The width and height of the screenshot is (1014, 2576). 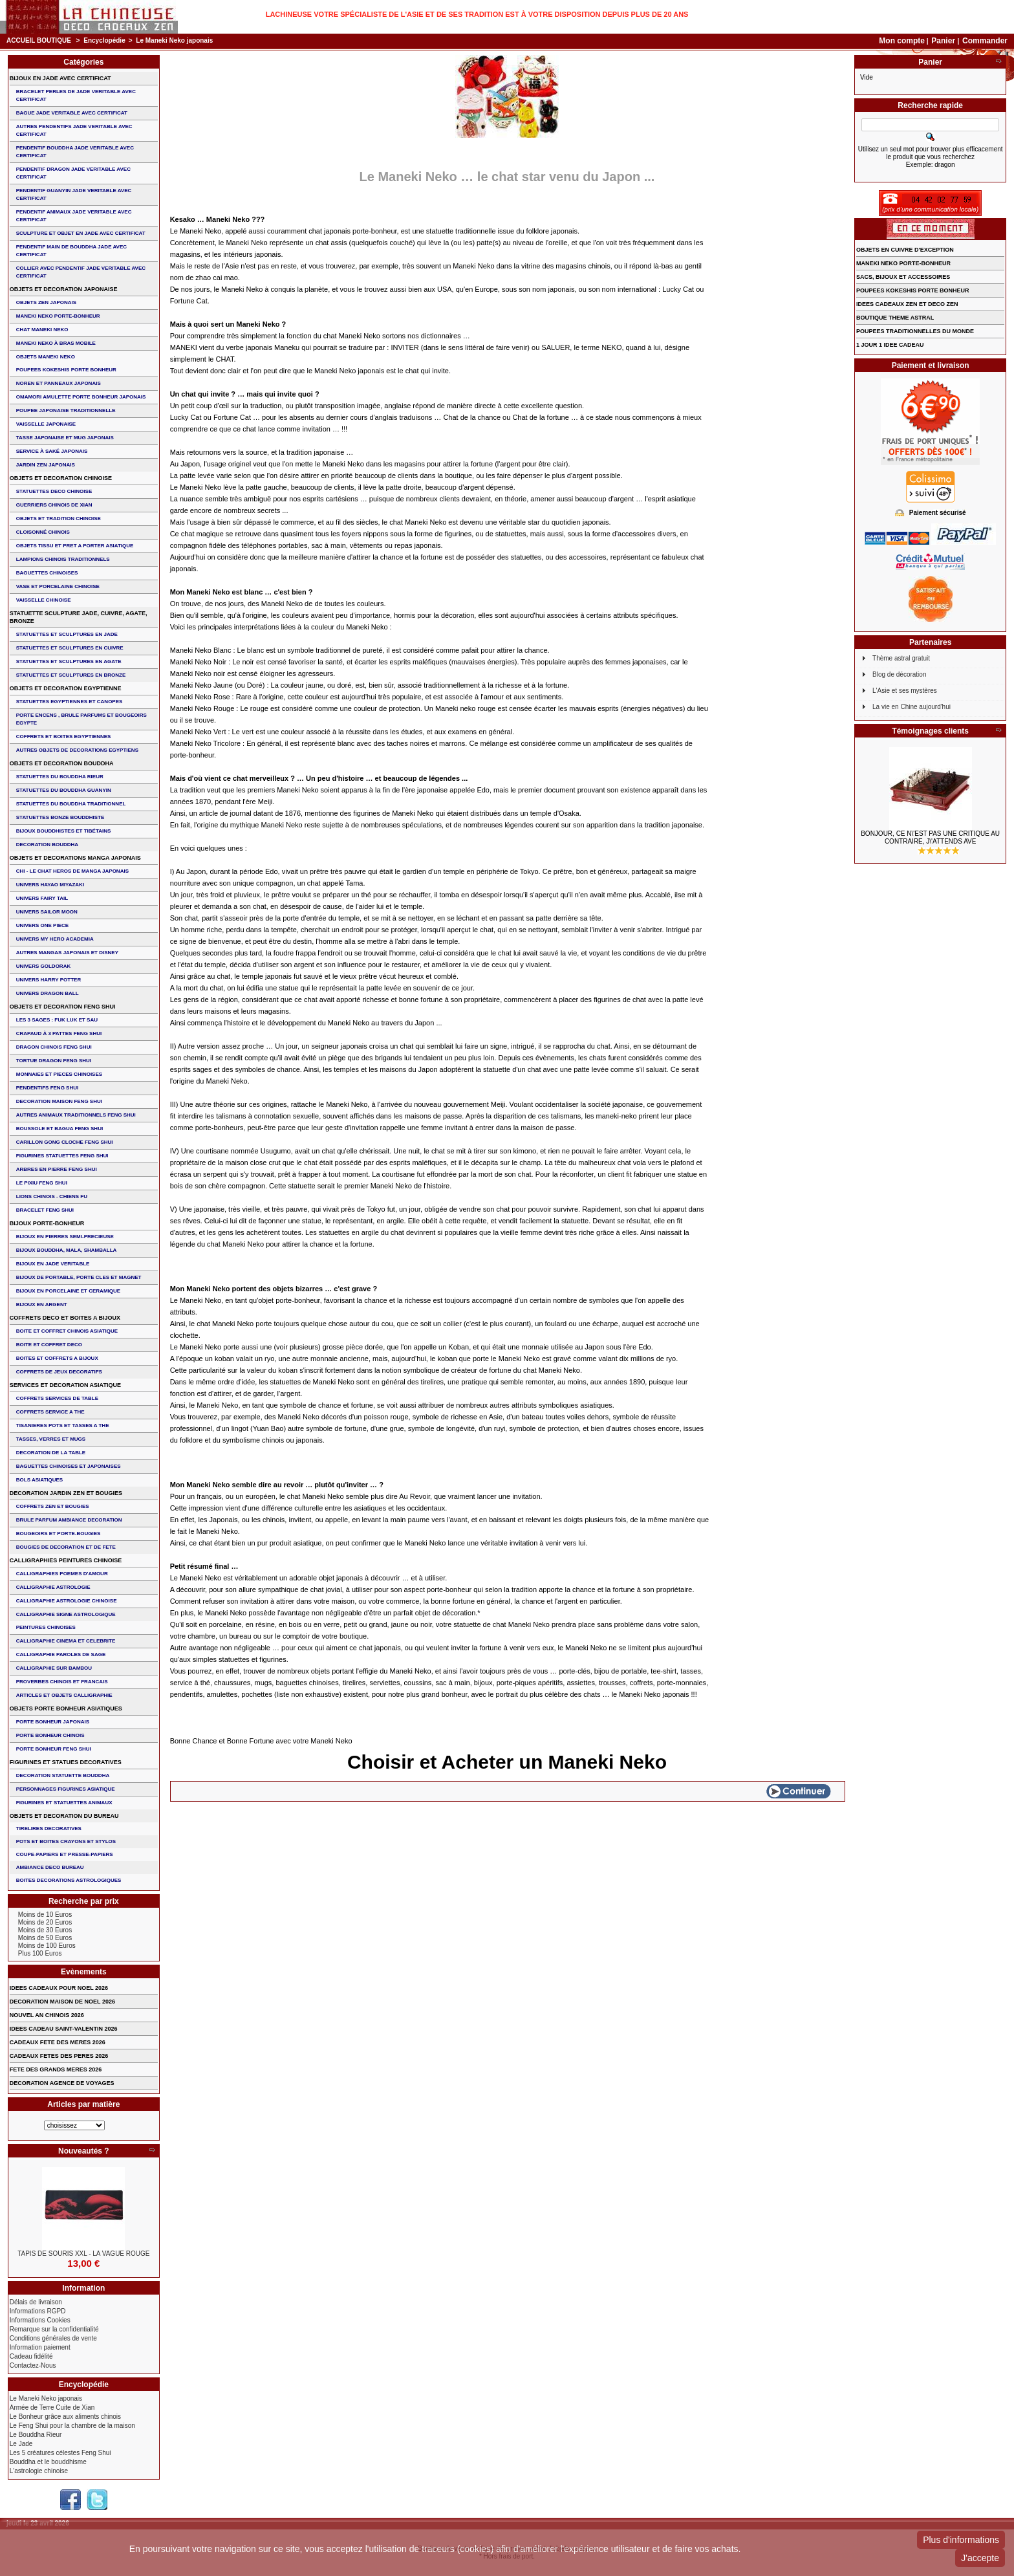 I want to click on BOUTIQUE THEME ASTRAL, so click(x=895, y=317).